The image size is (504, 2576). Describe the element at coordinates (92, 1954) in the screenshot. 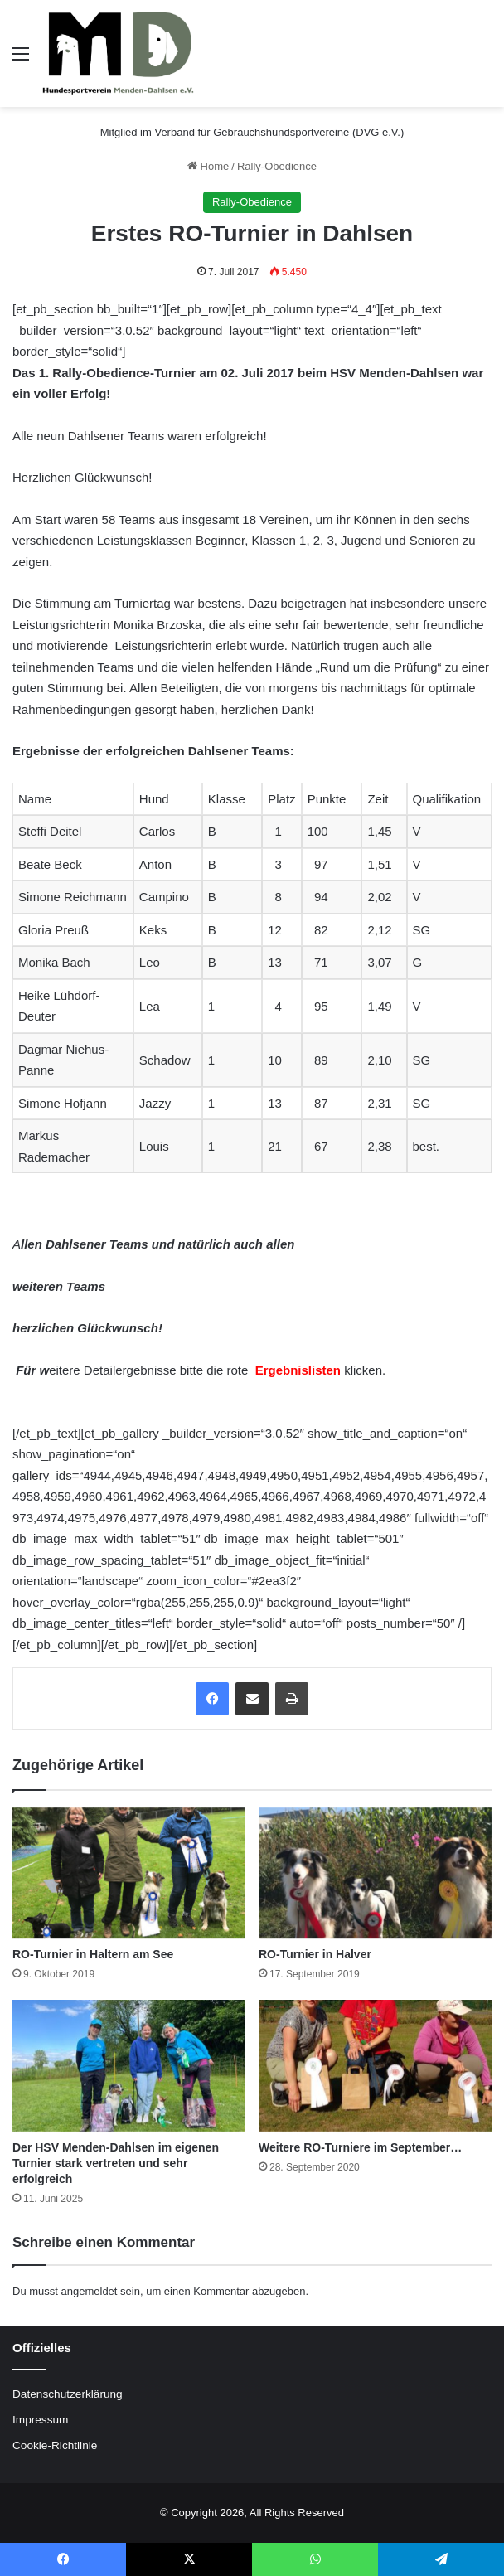

I see `RO-Turnier in Haltern am See` at that location.